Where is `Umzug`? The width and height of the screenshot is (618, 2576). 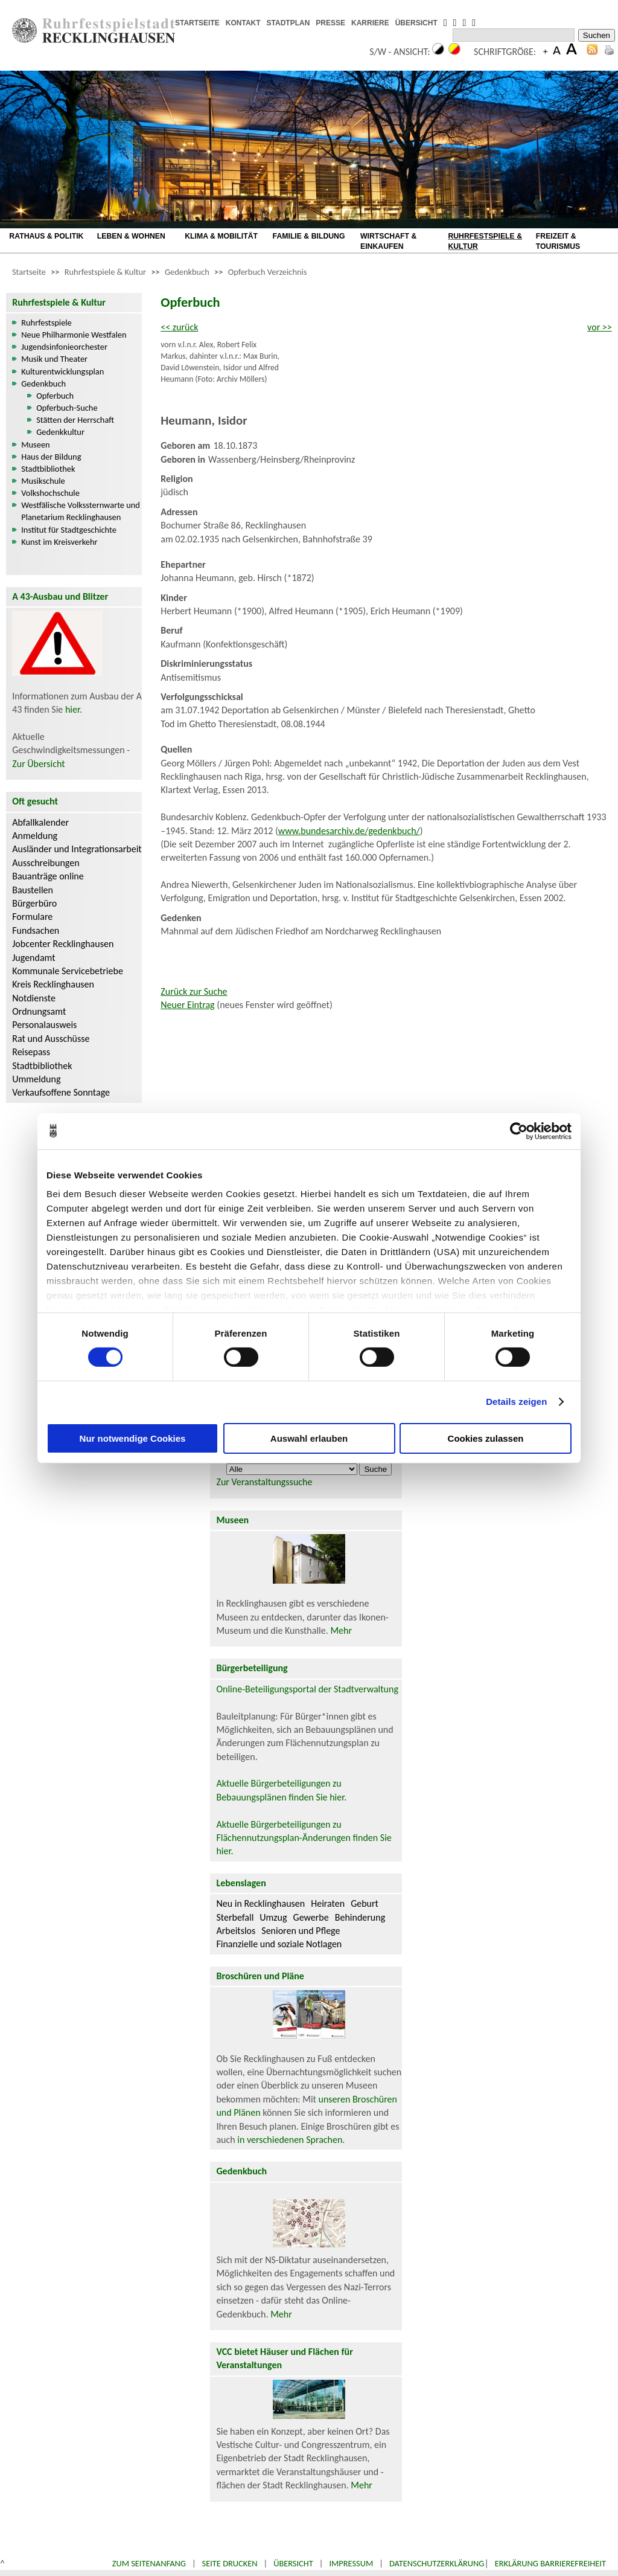
Umzug is located at coordinates (273, 1917).